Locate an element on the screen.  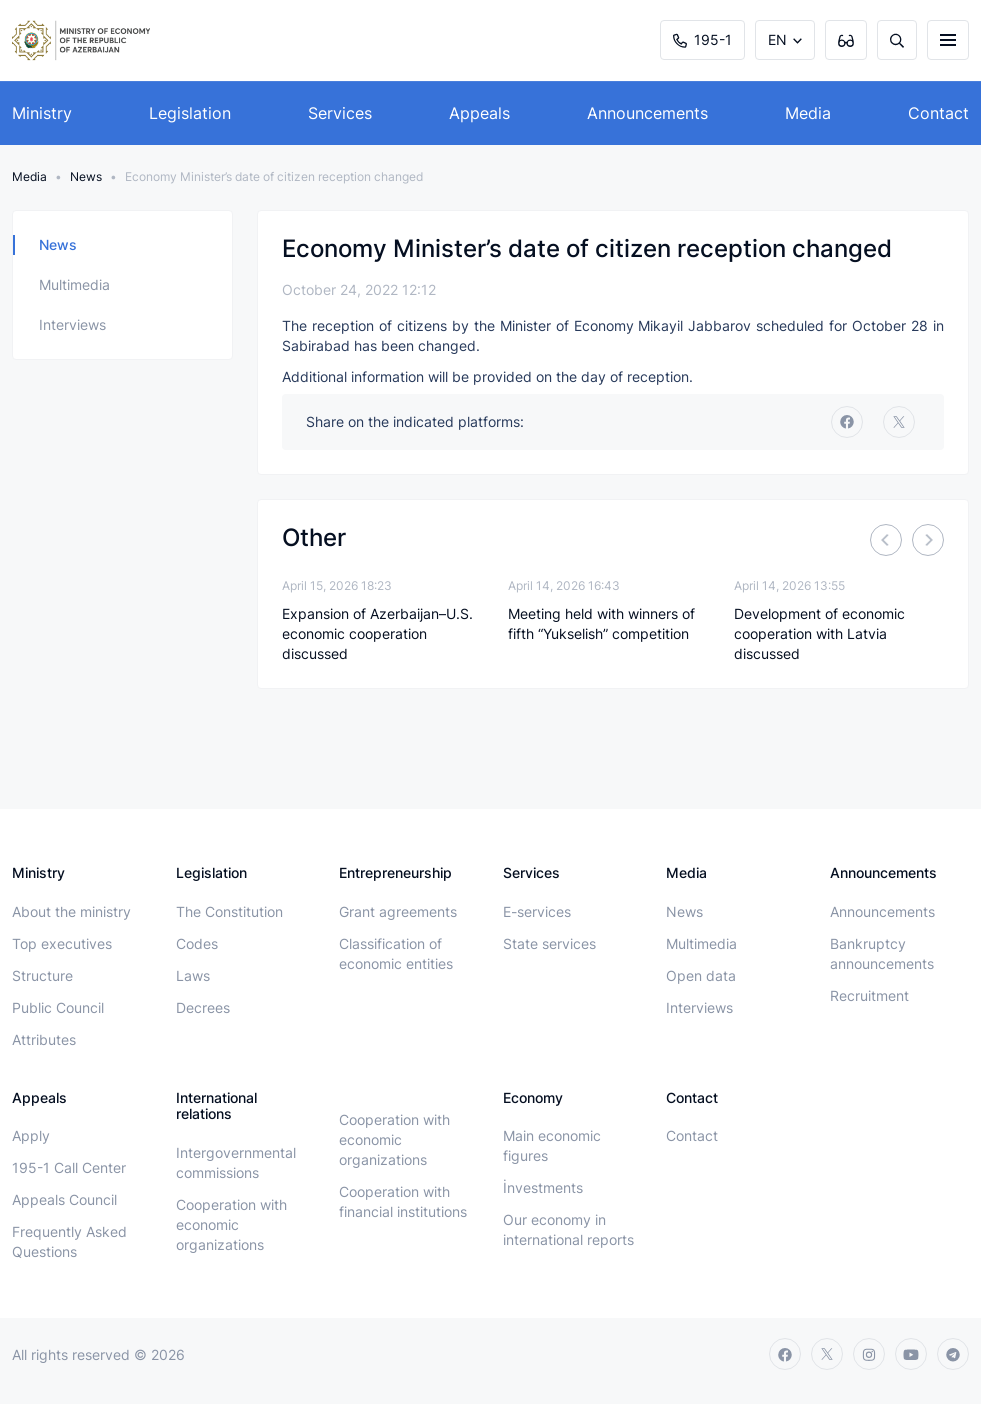
195-1 is located at coordinates (702, 39).